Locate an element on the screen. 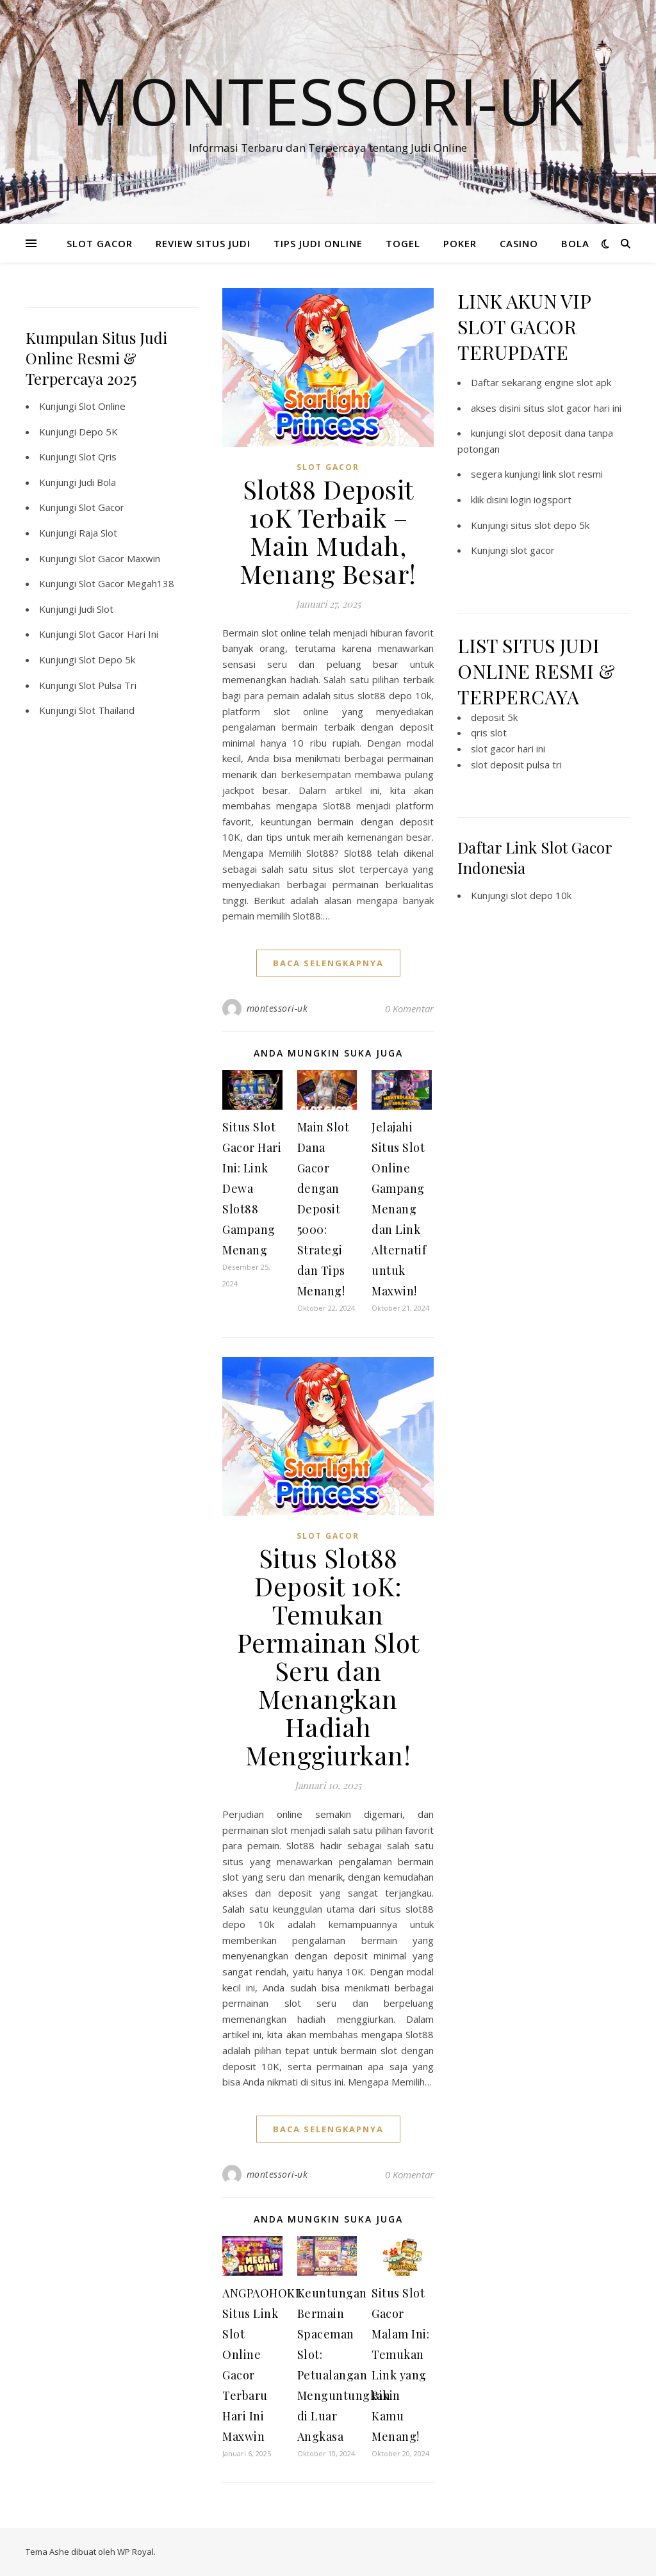 The width and height of the screenshot is (656, 2576). REVIEW SITUS JUDI is located at coordinates (203, 243).